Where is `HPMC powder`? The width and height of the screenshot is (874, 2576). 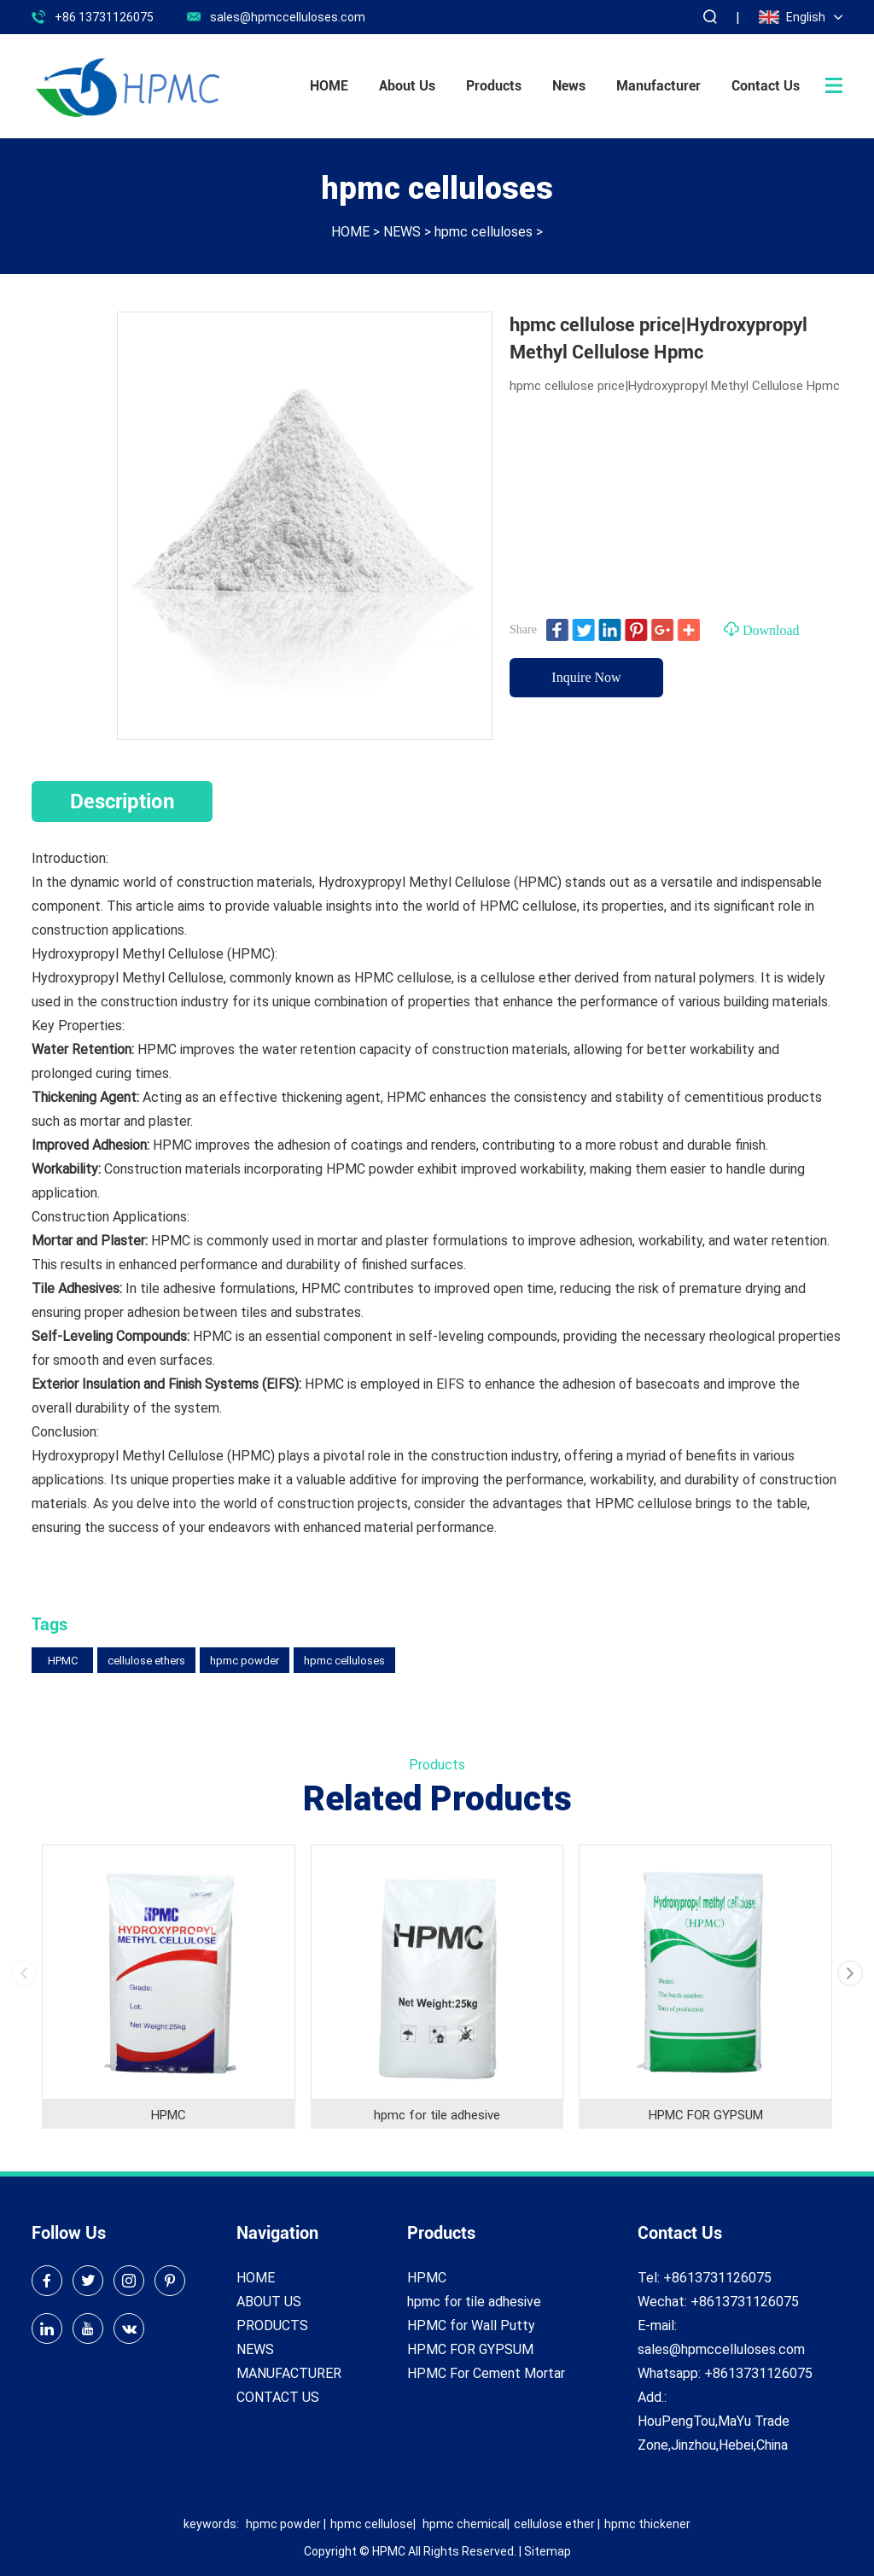 HPMC powder is located at coordinates (370, 1168).